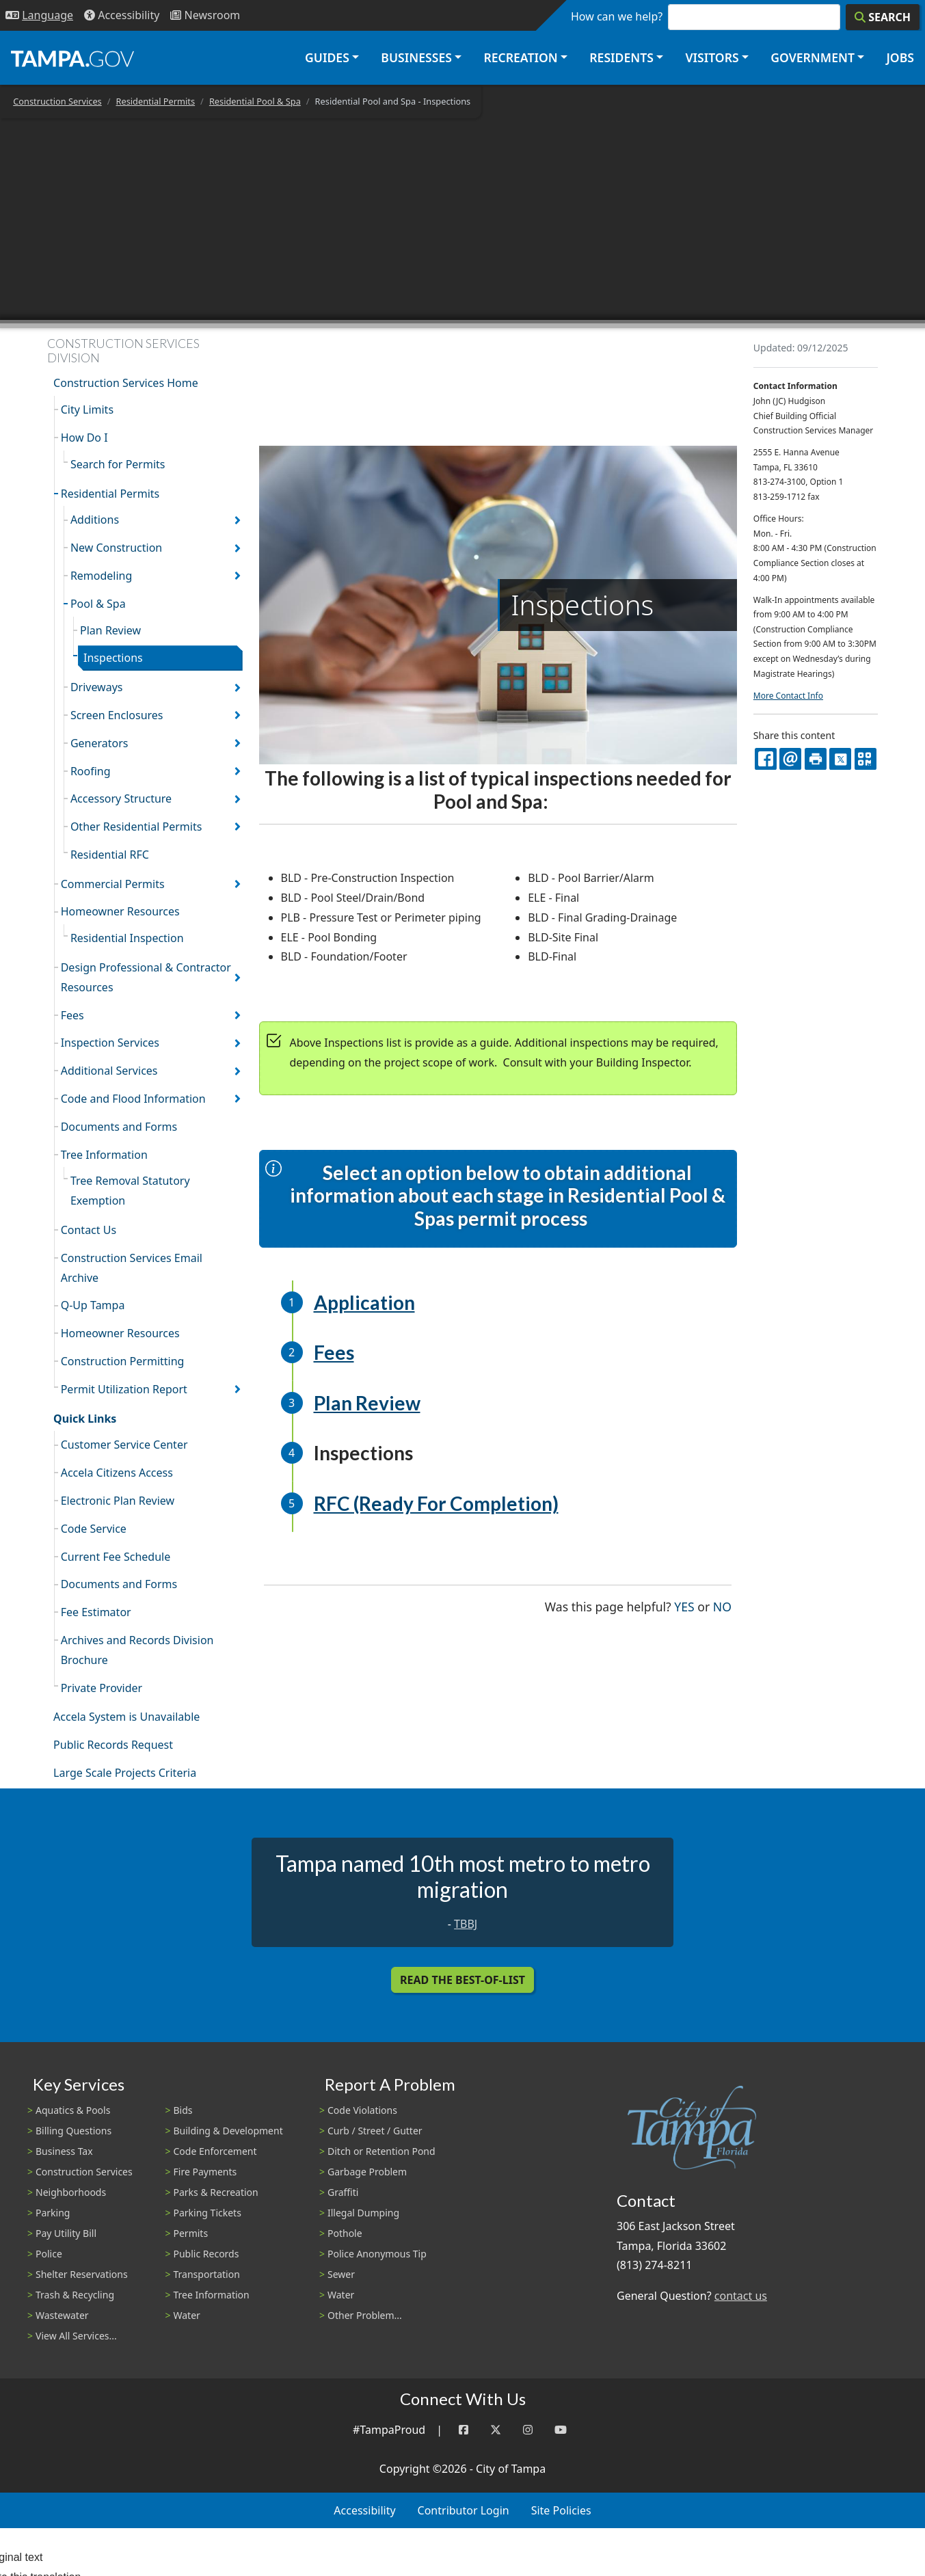 Image resolution: width=925 pixels, height=2576 pixels. What do you see at coordinates (436, 1503) in the screenshot?
I see `RFC (Ready For Completion)` at bounding box center [436, 1503].